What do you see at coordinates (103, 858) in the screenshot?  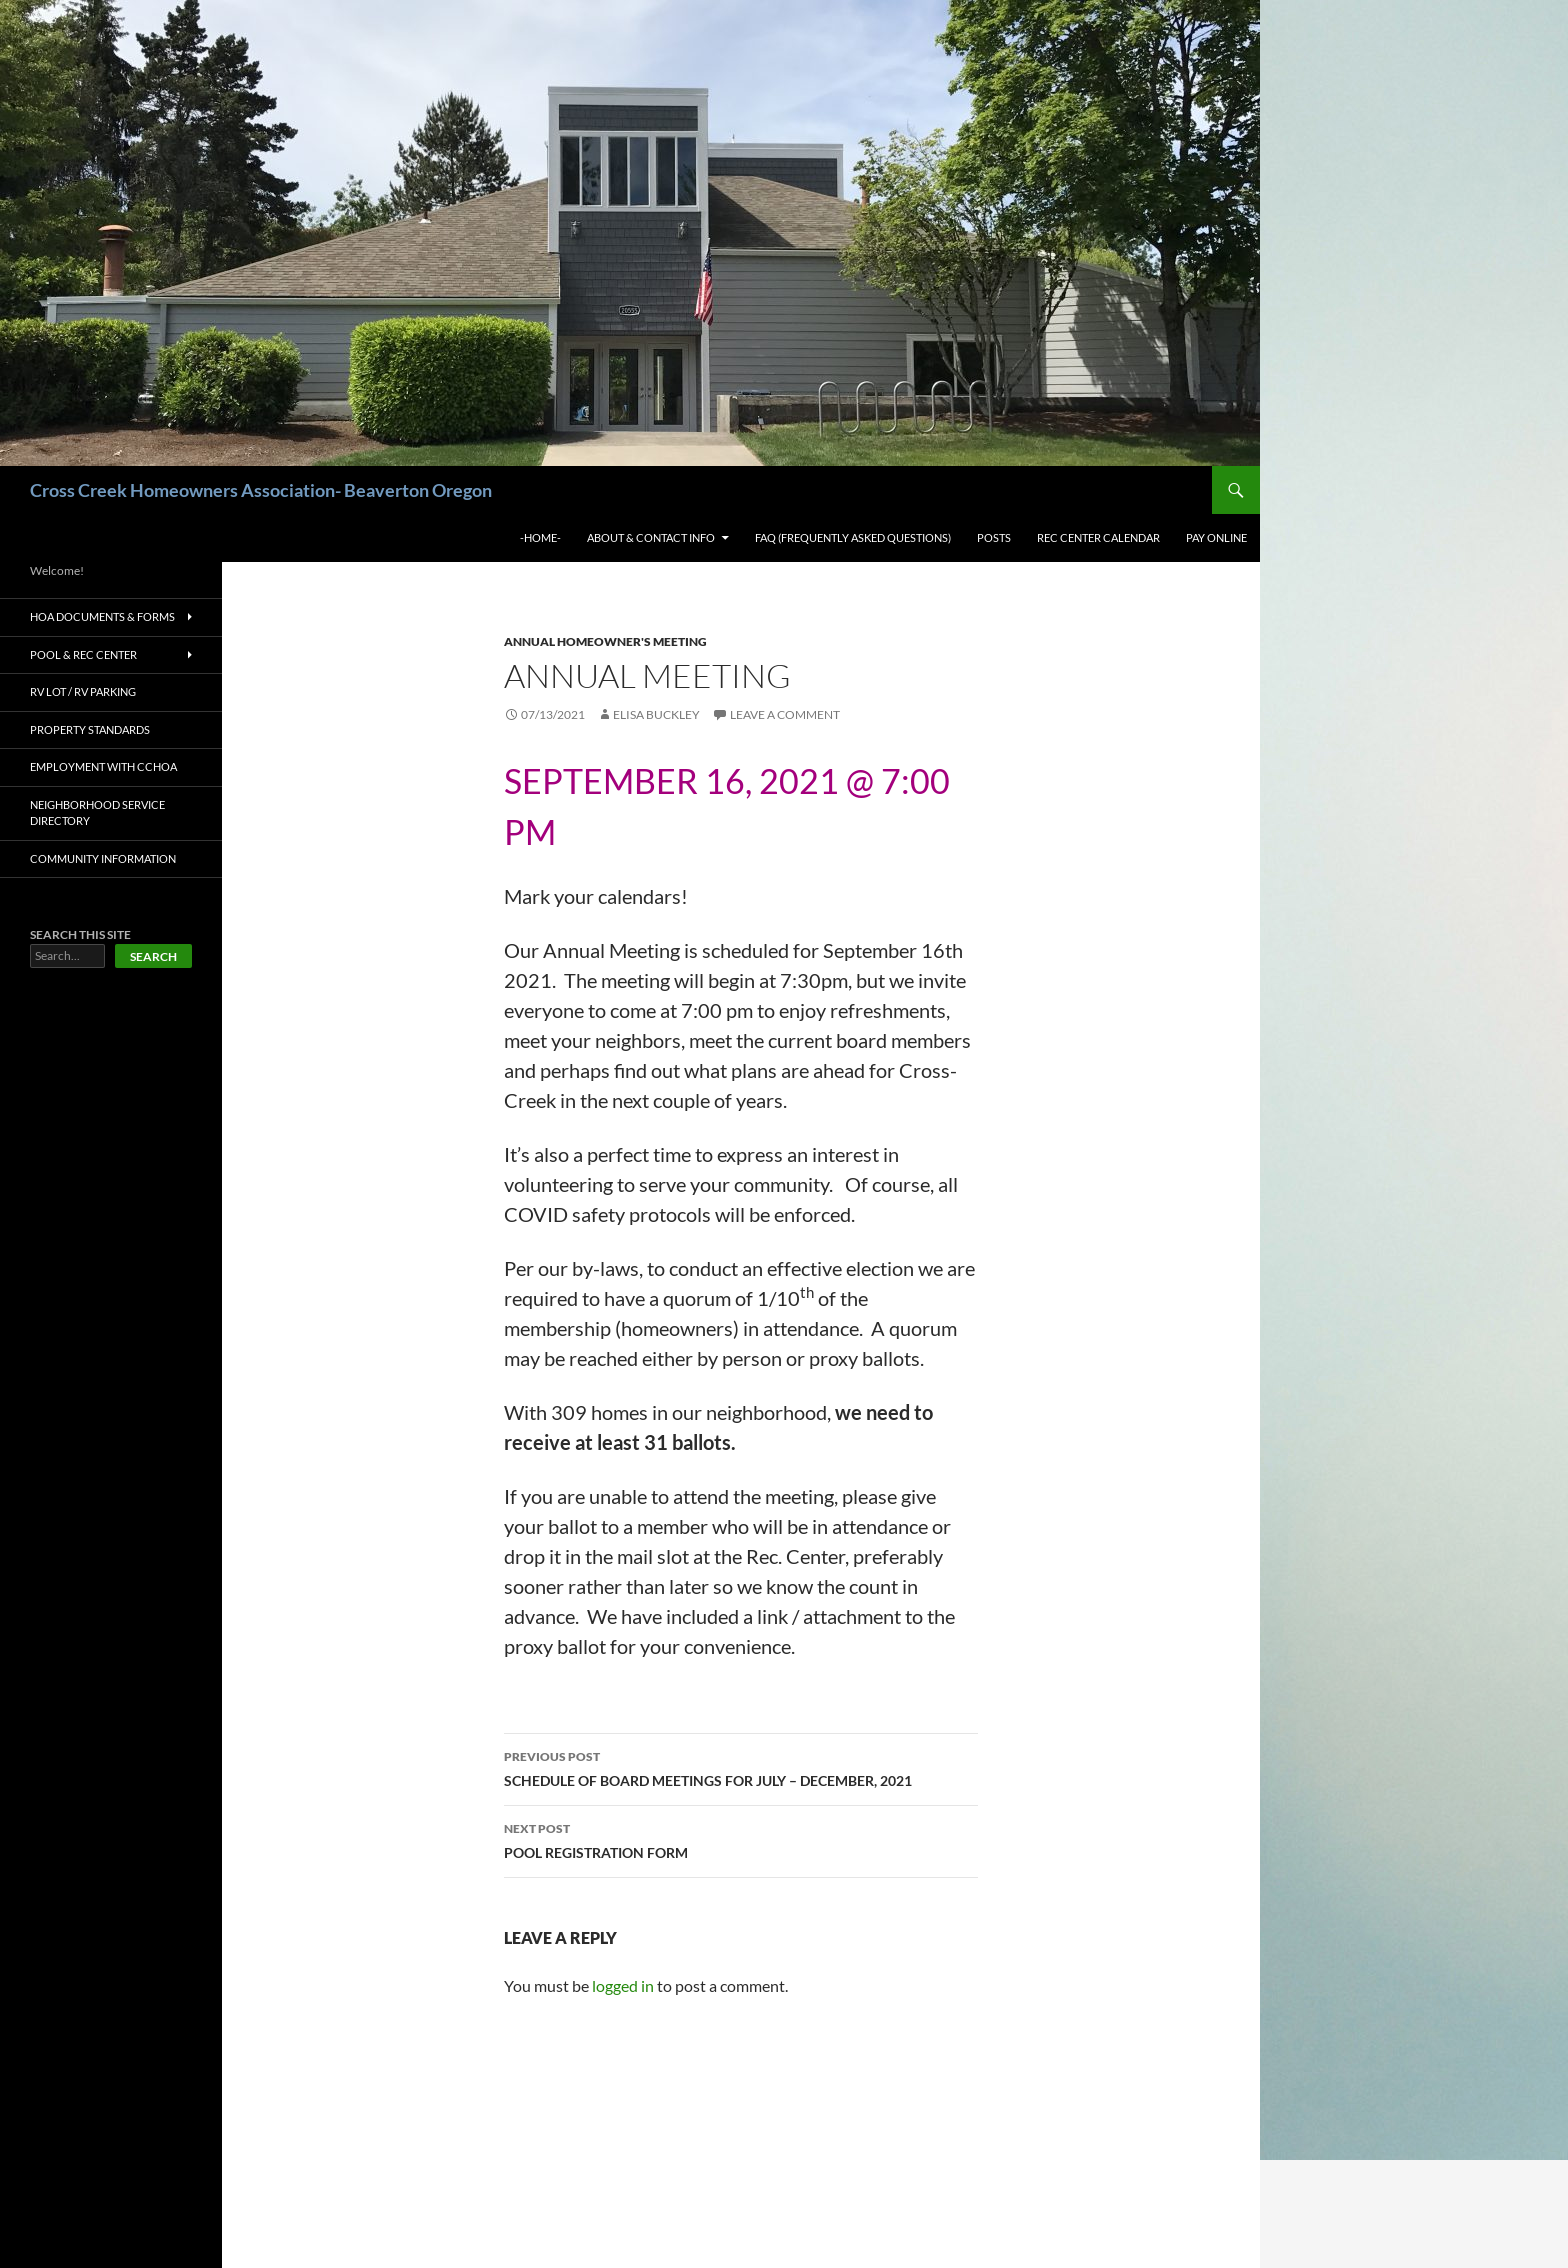 I see `Community Information` at bounding box center [103, 858].